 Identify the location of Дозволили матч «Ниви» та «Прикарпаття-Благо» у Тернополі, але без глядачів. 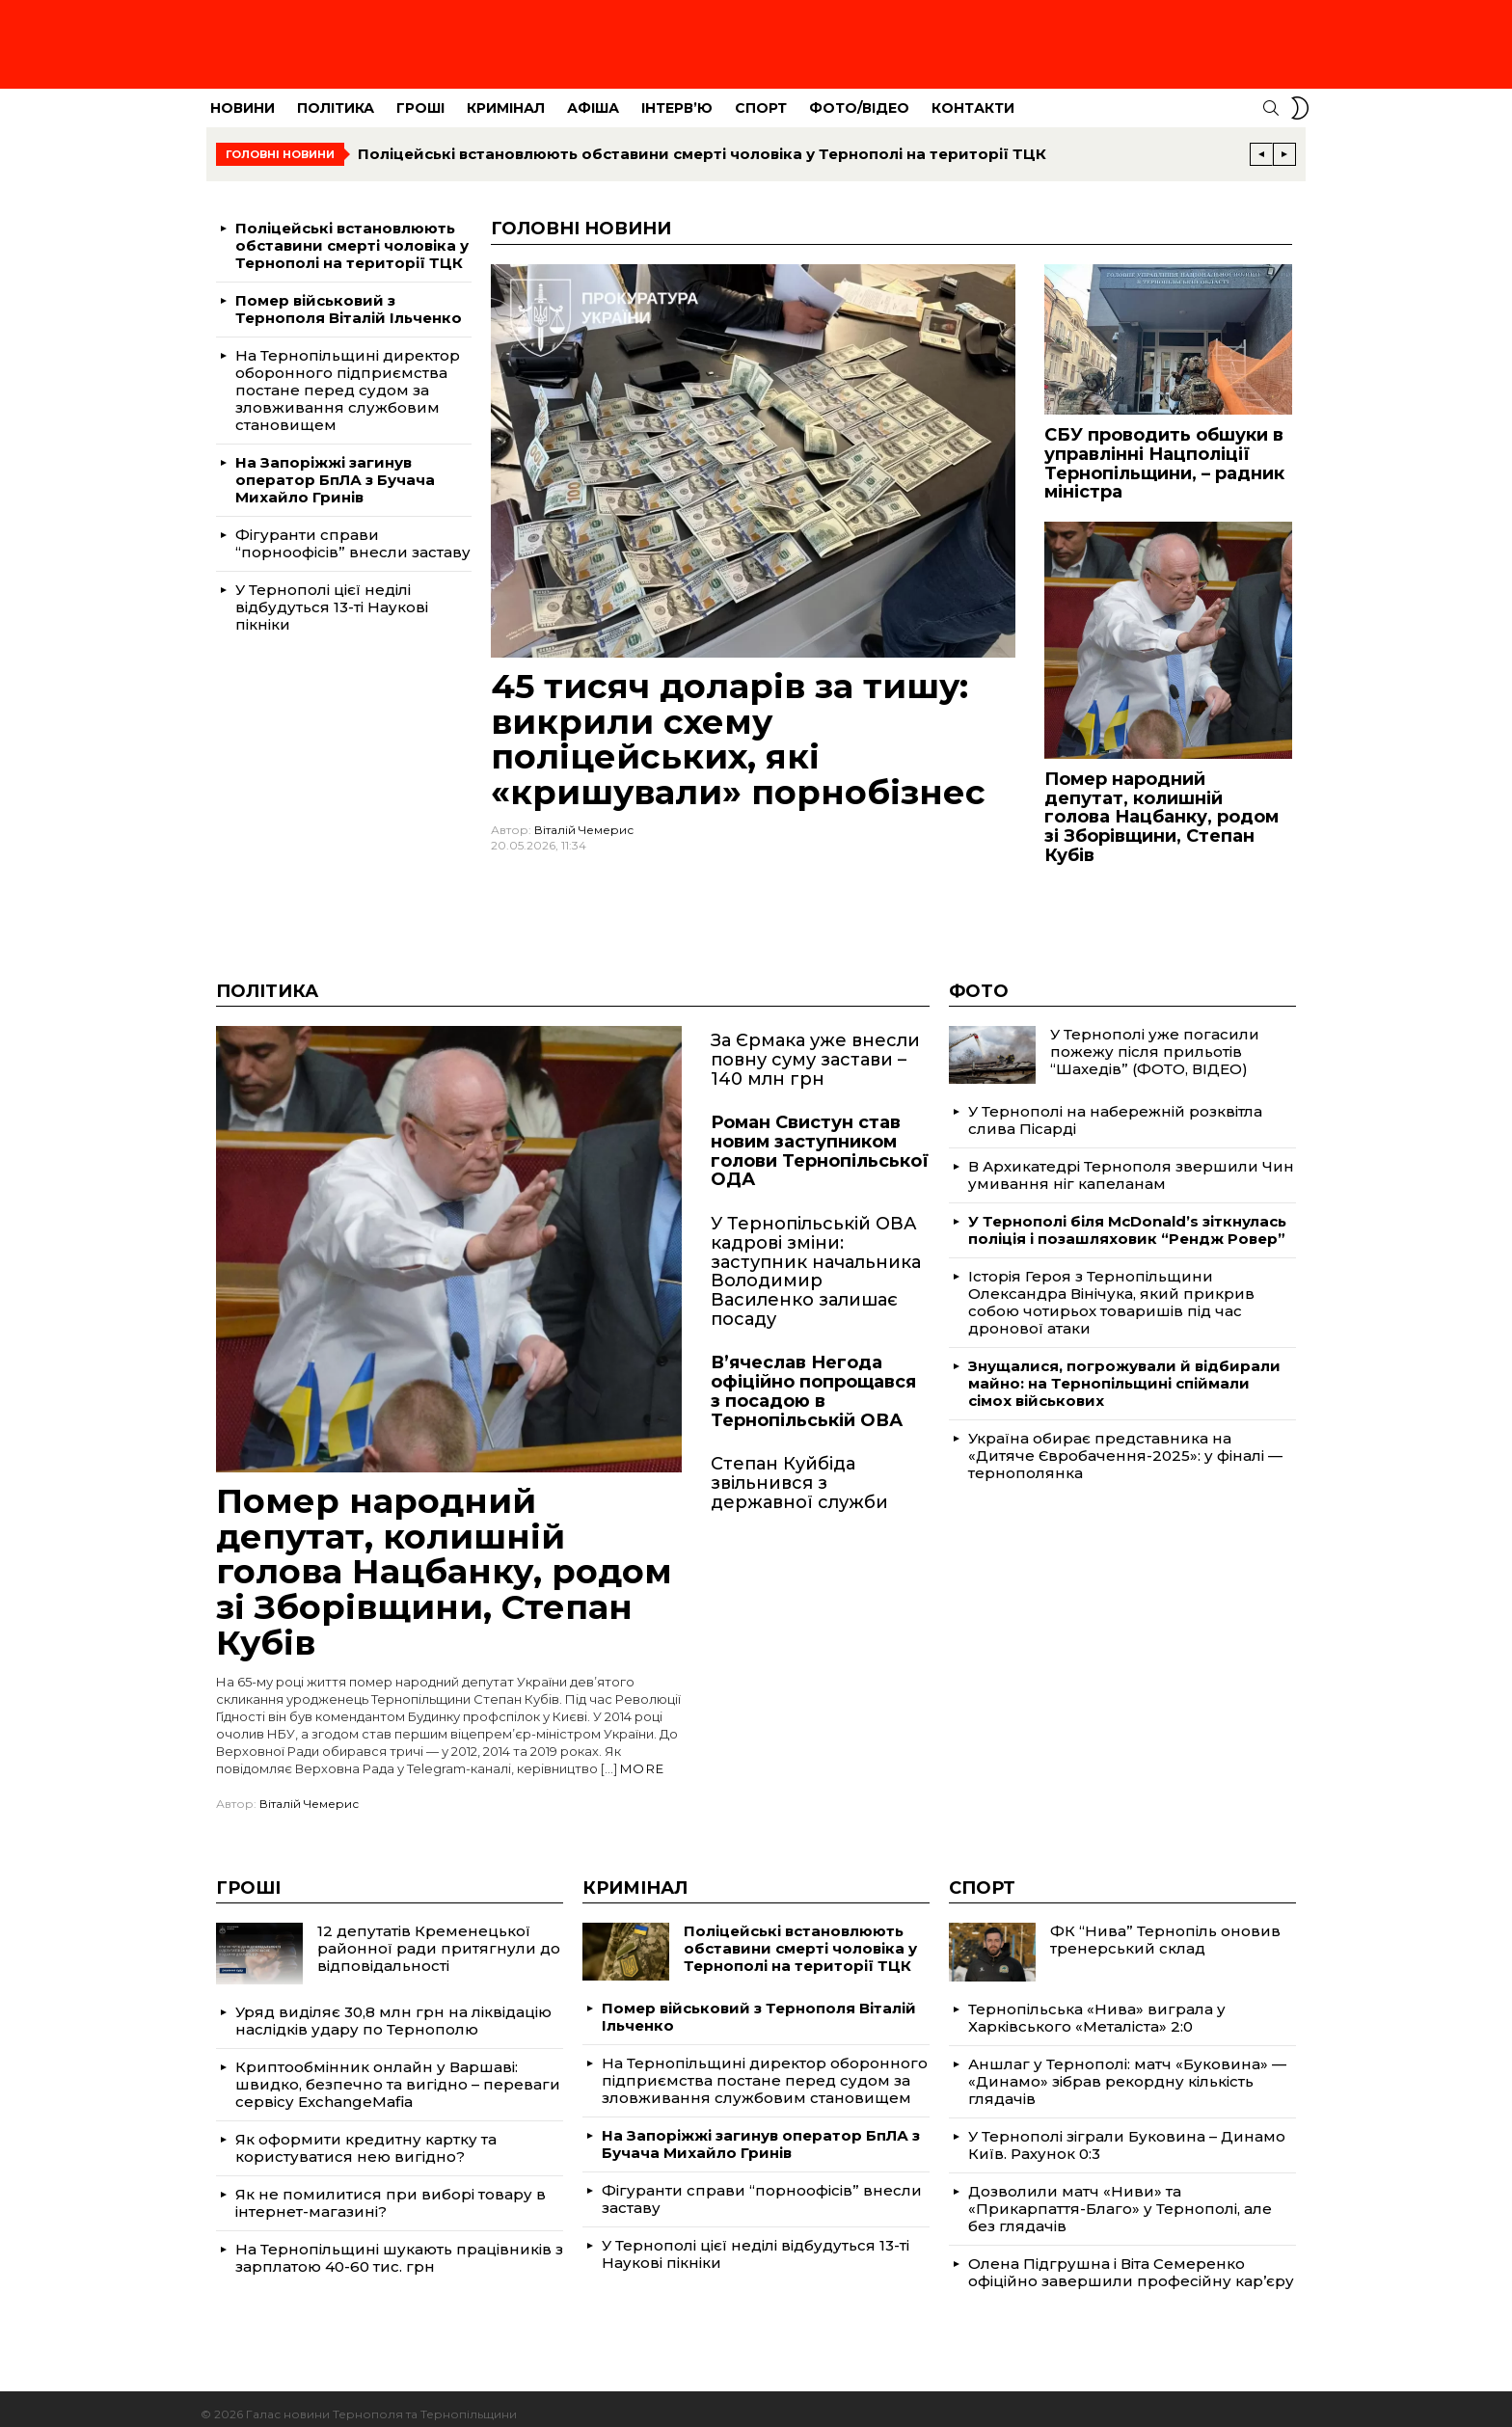
(1120, 2198).